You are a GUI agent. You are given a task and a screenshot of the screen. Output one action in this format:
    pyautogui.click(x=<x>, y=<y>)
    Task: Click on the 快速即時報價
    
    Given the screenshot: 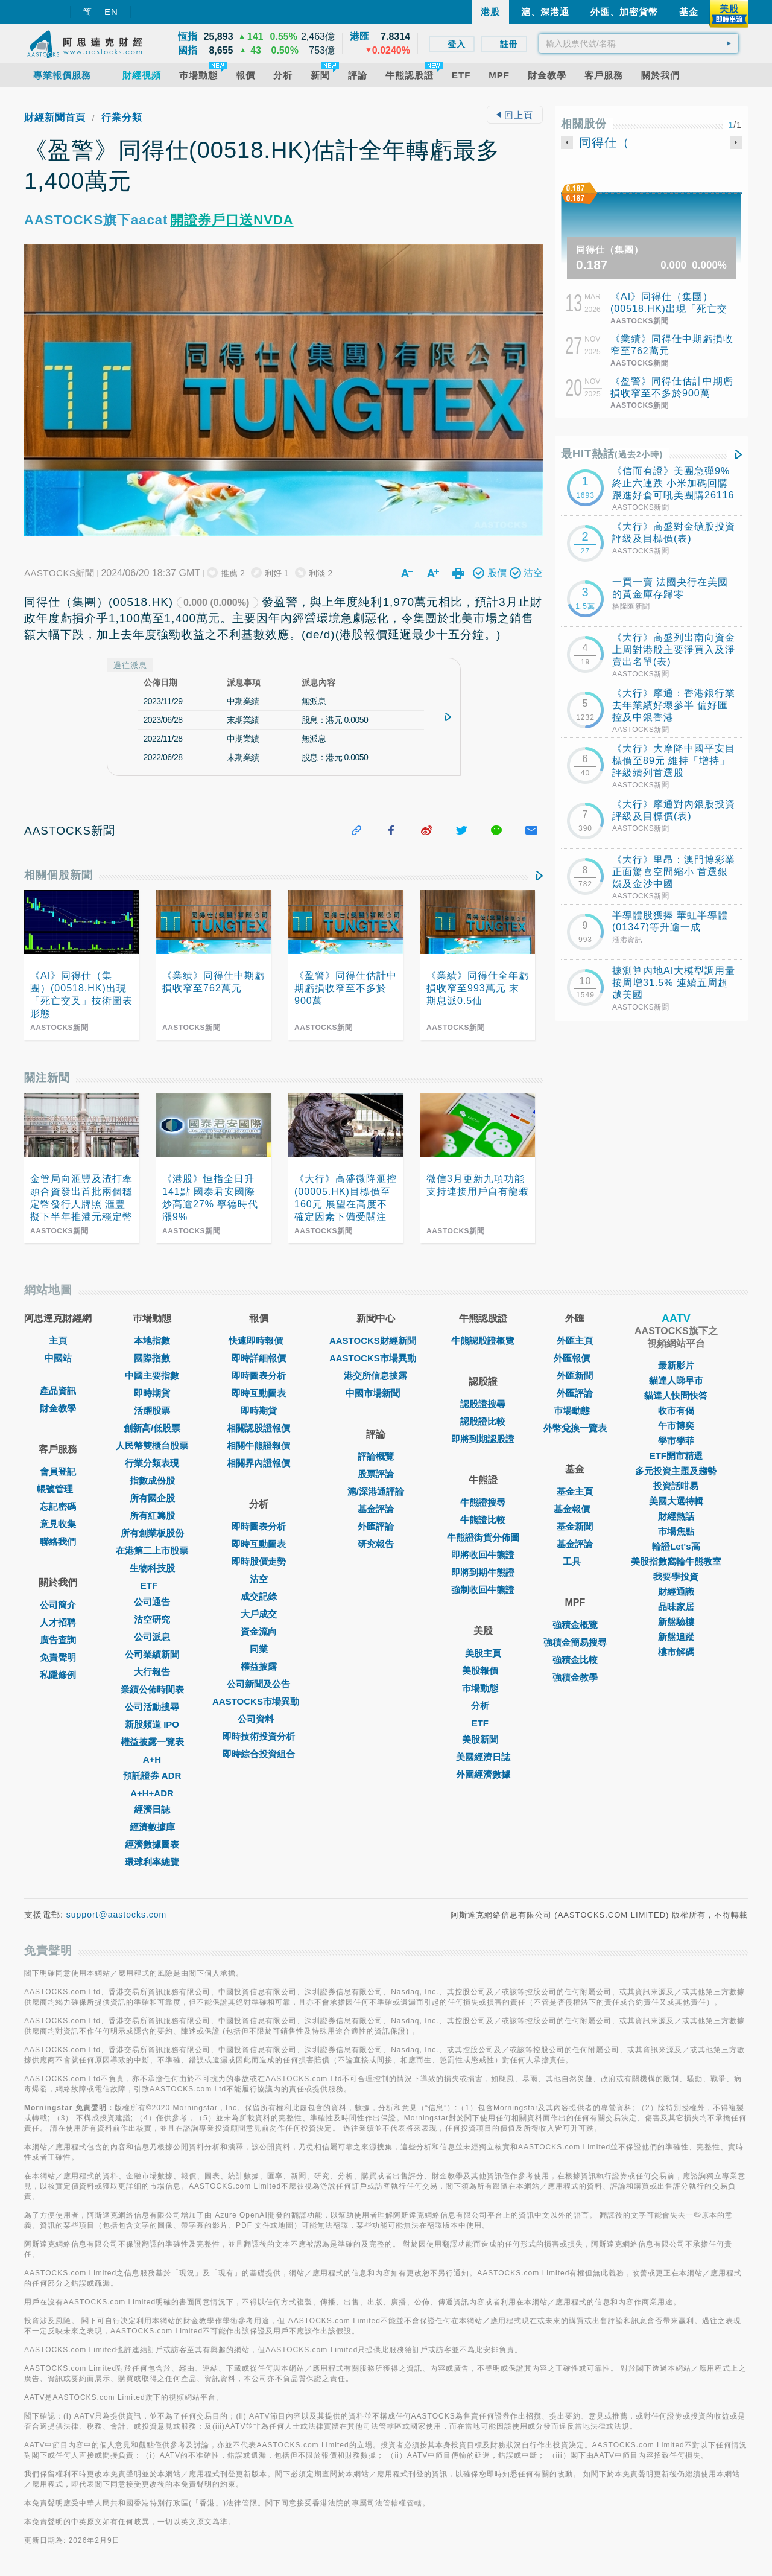 What is the action you would take?
    pyautogui.click(x=259, y=1340)
    